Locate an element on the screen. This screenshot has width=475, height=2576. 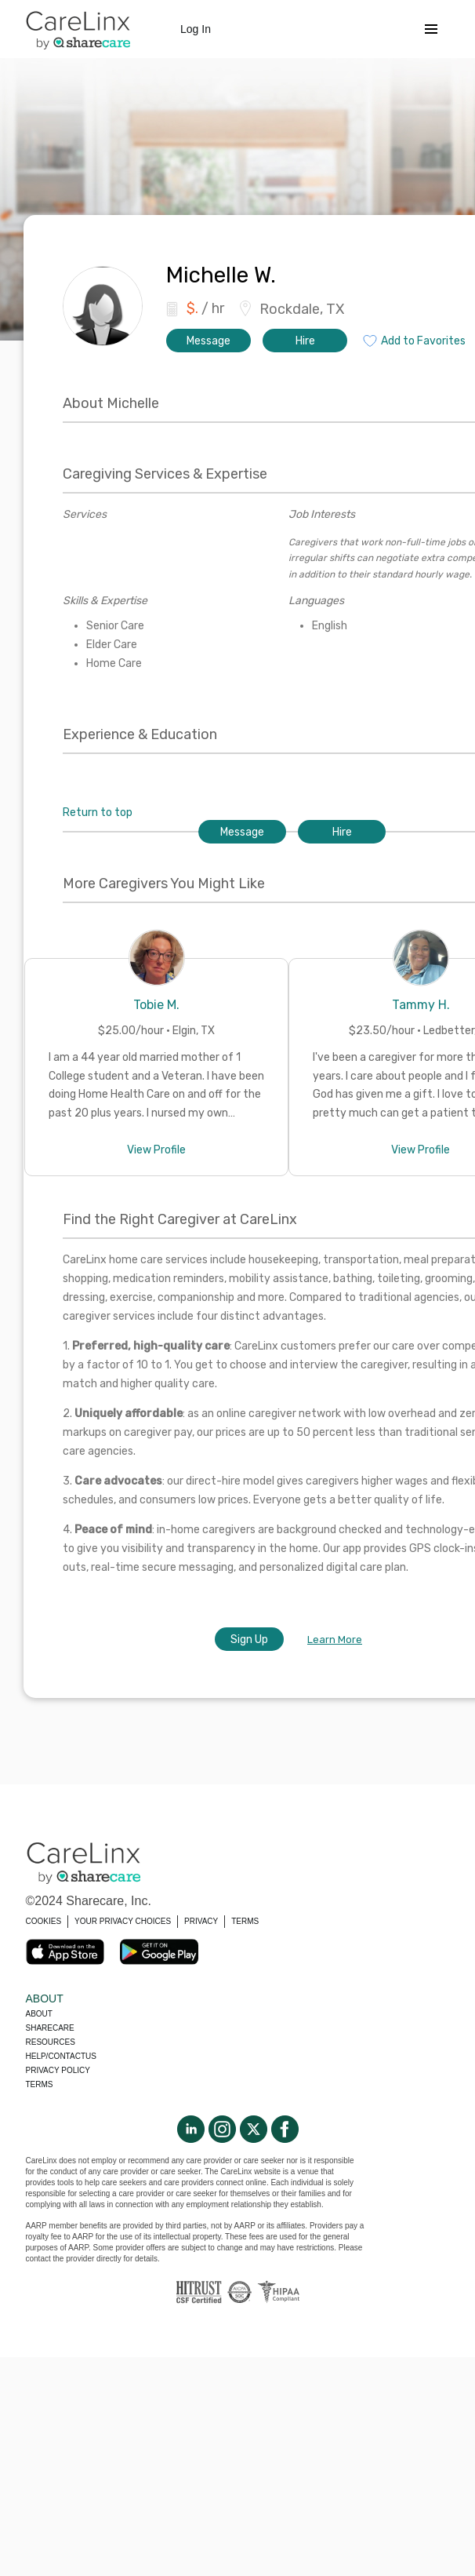
YOUR PRIVACY CHOICES is located at coordinates (122, 1921).